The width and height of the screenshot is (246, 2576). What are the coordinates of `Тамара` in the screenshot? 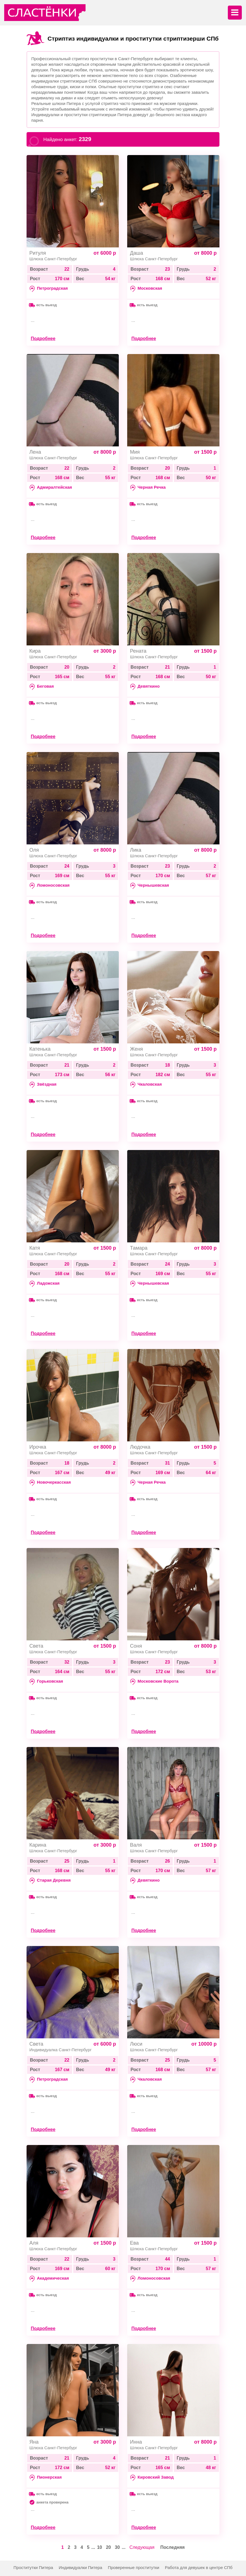 It's located at (139, 1248).